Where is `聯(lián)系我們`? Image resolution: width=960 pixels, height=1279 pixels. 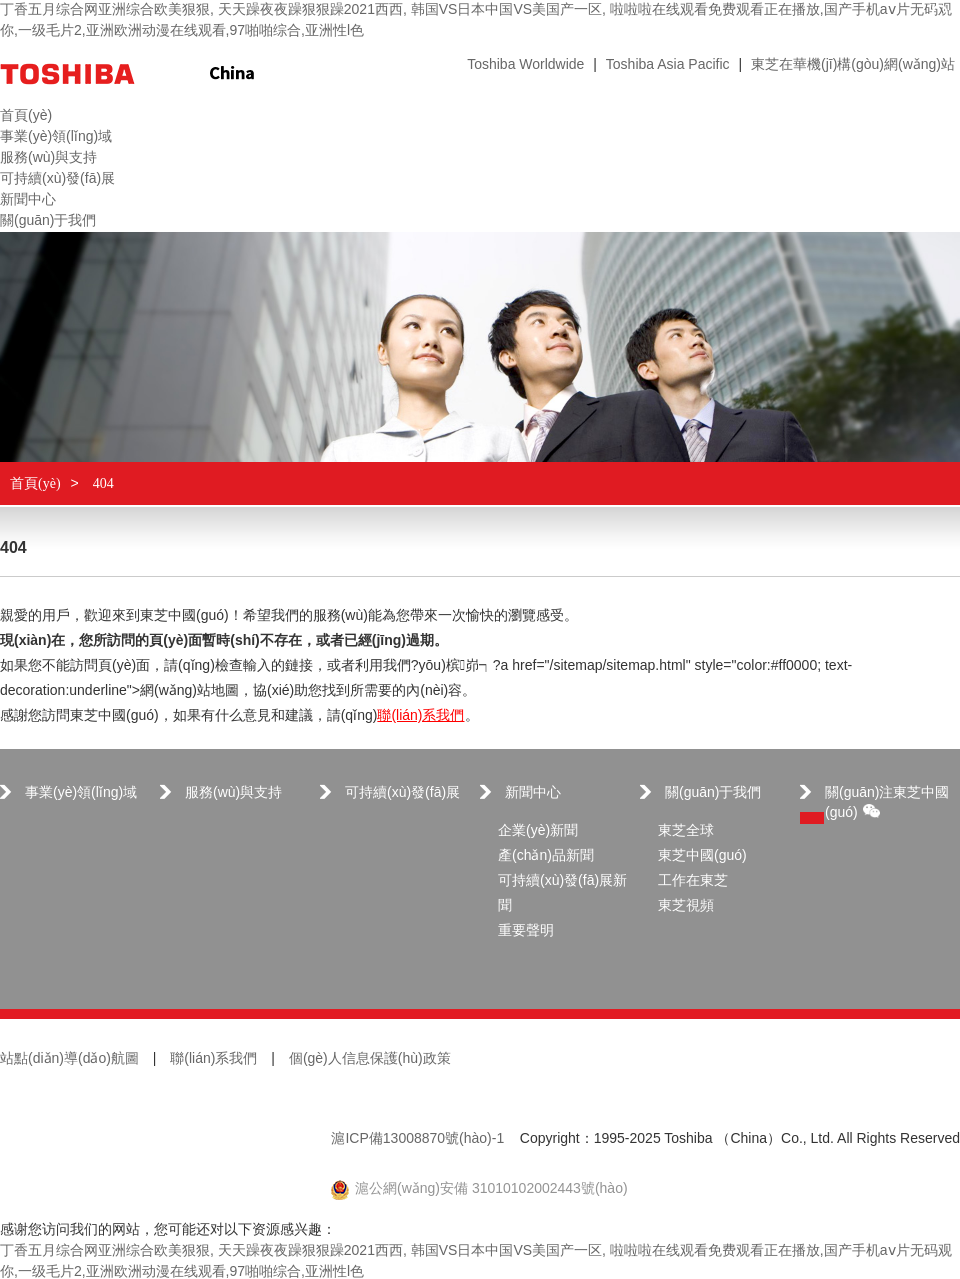
聯(lián)系我們 is located at coordinates (420, 716).